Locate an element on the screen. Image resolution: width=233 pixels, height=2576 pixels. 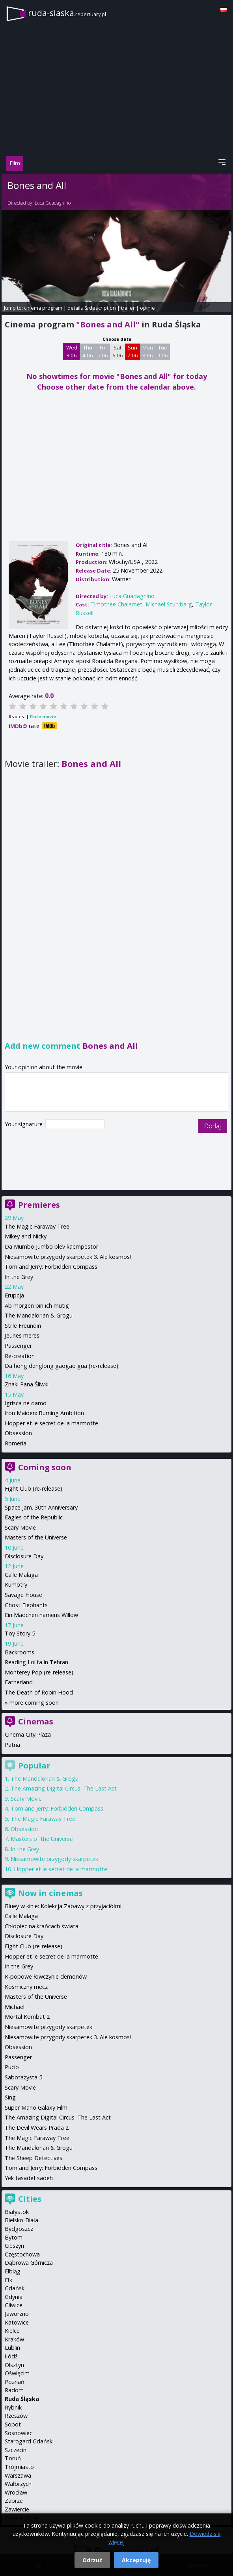
Olsztyn is located at coordinates (14, 2365).